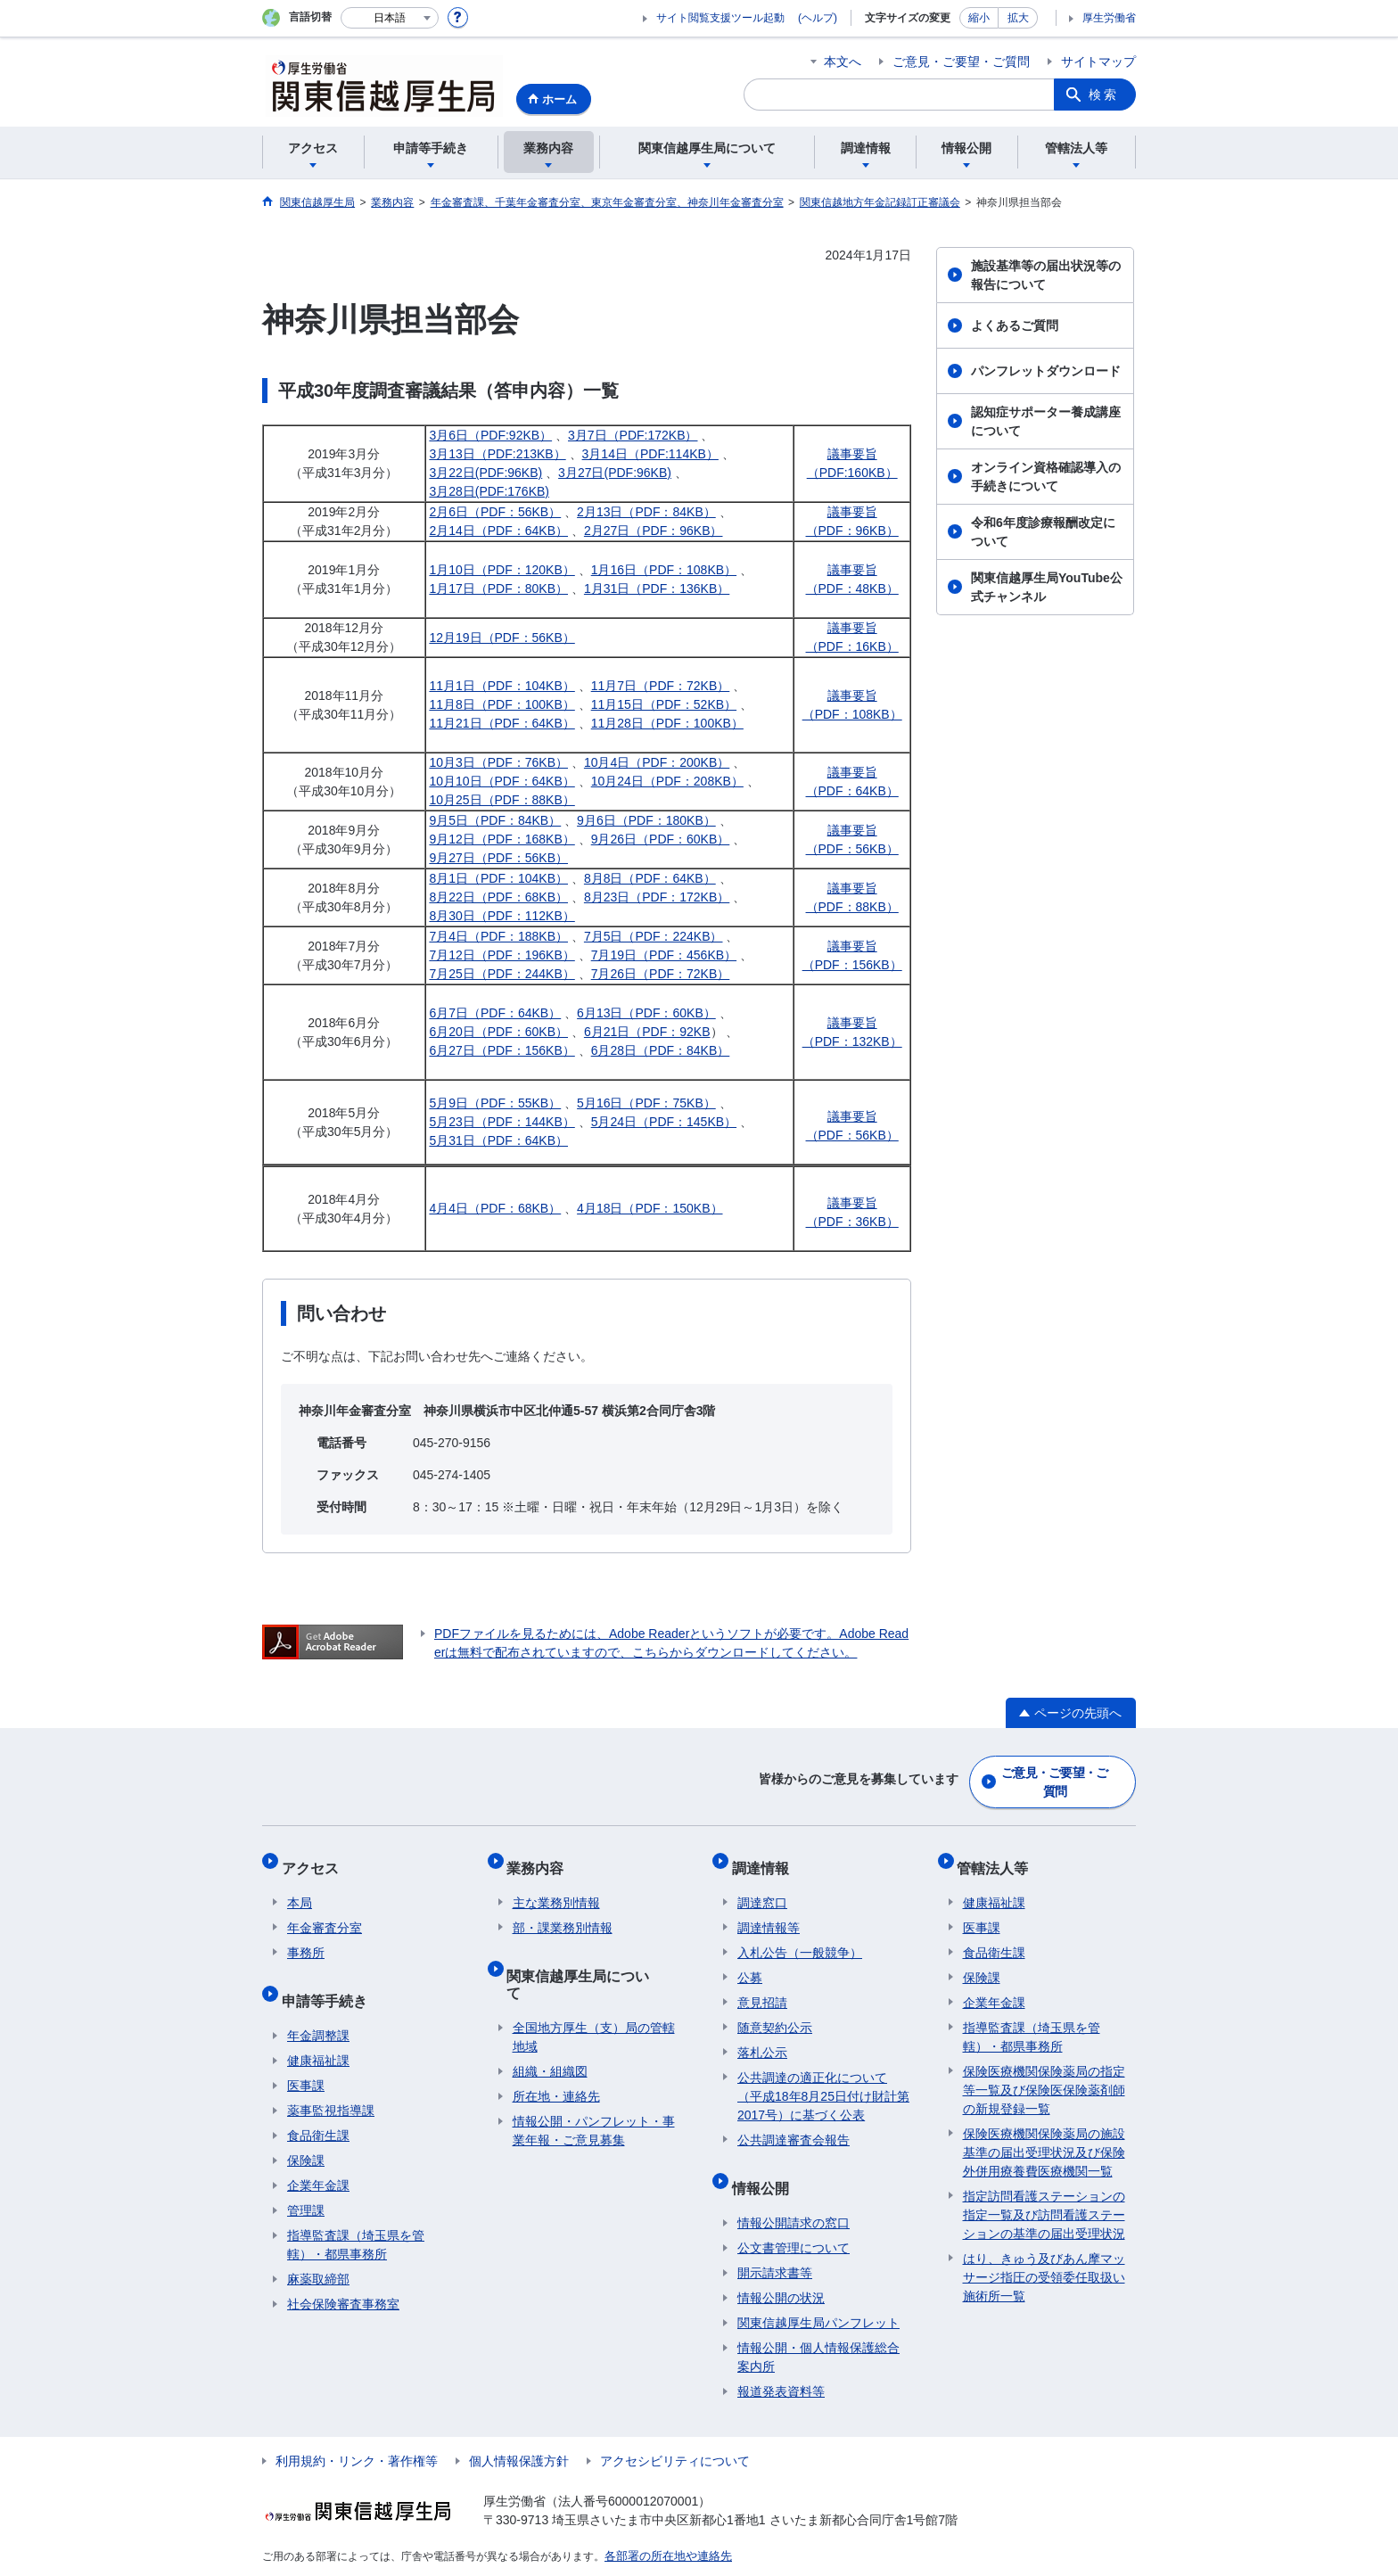  Describe the element at coordinates (781, 2364) in the screenshot. I see `報道発表資料等` at that location.